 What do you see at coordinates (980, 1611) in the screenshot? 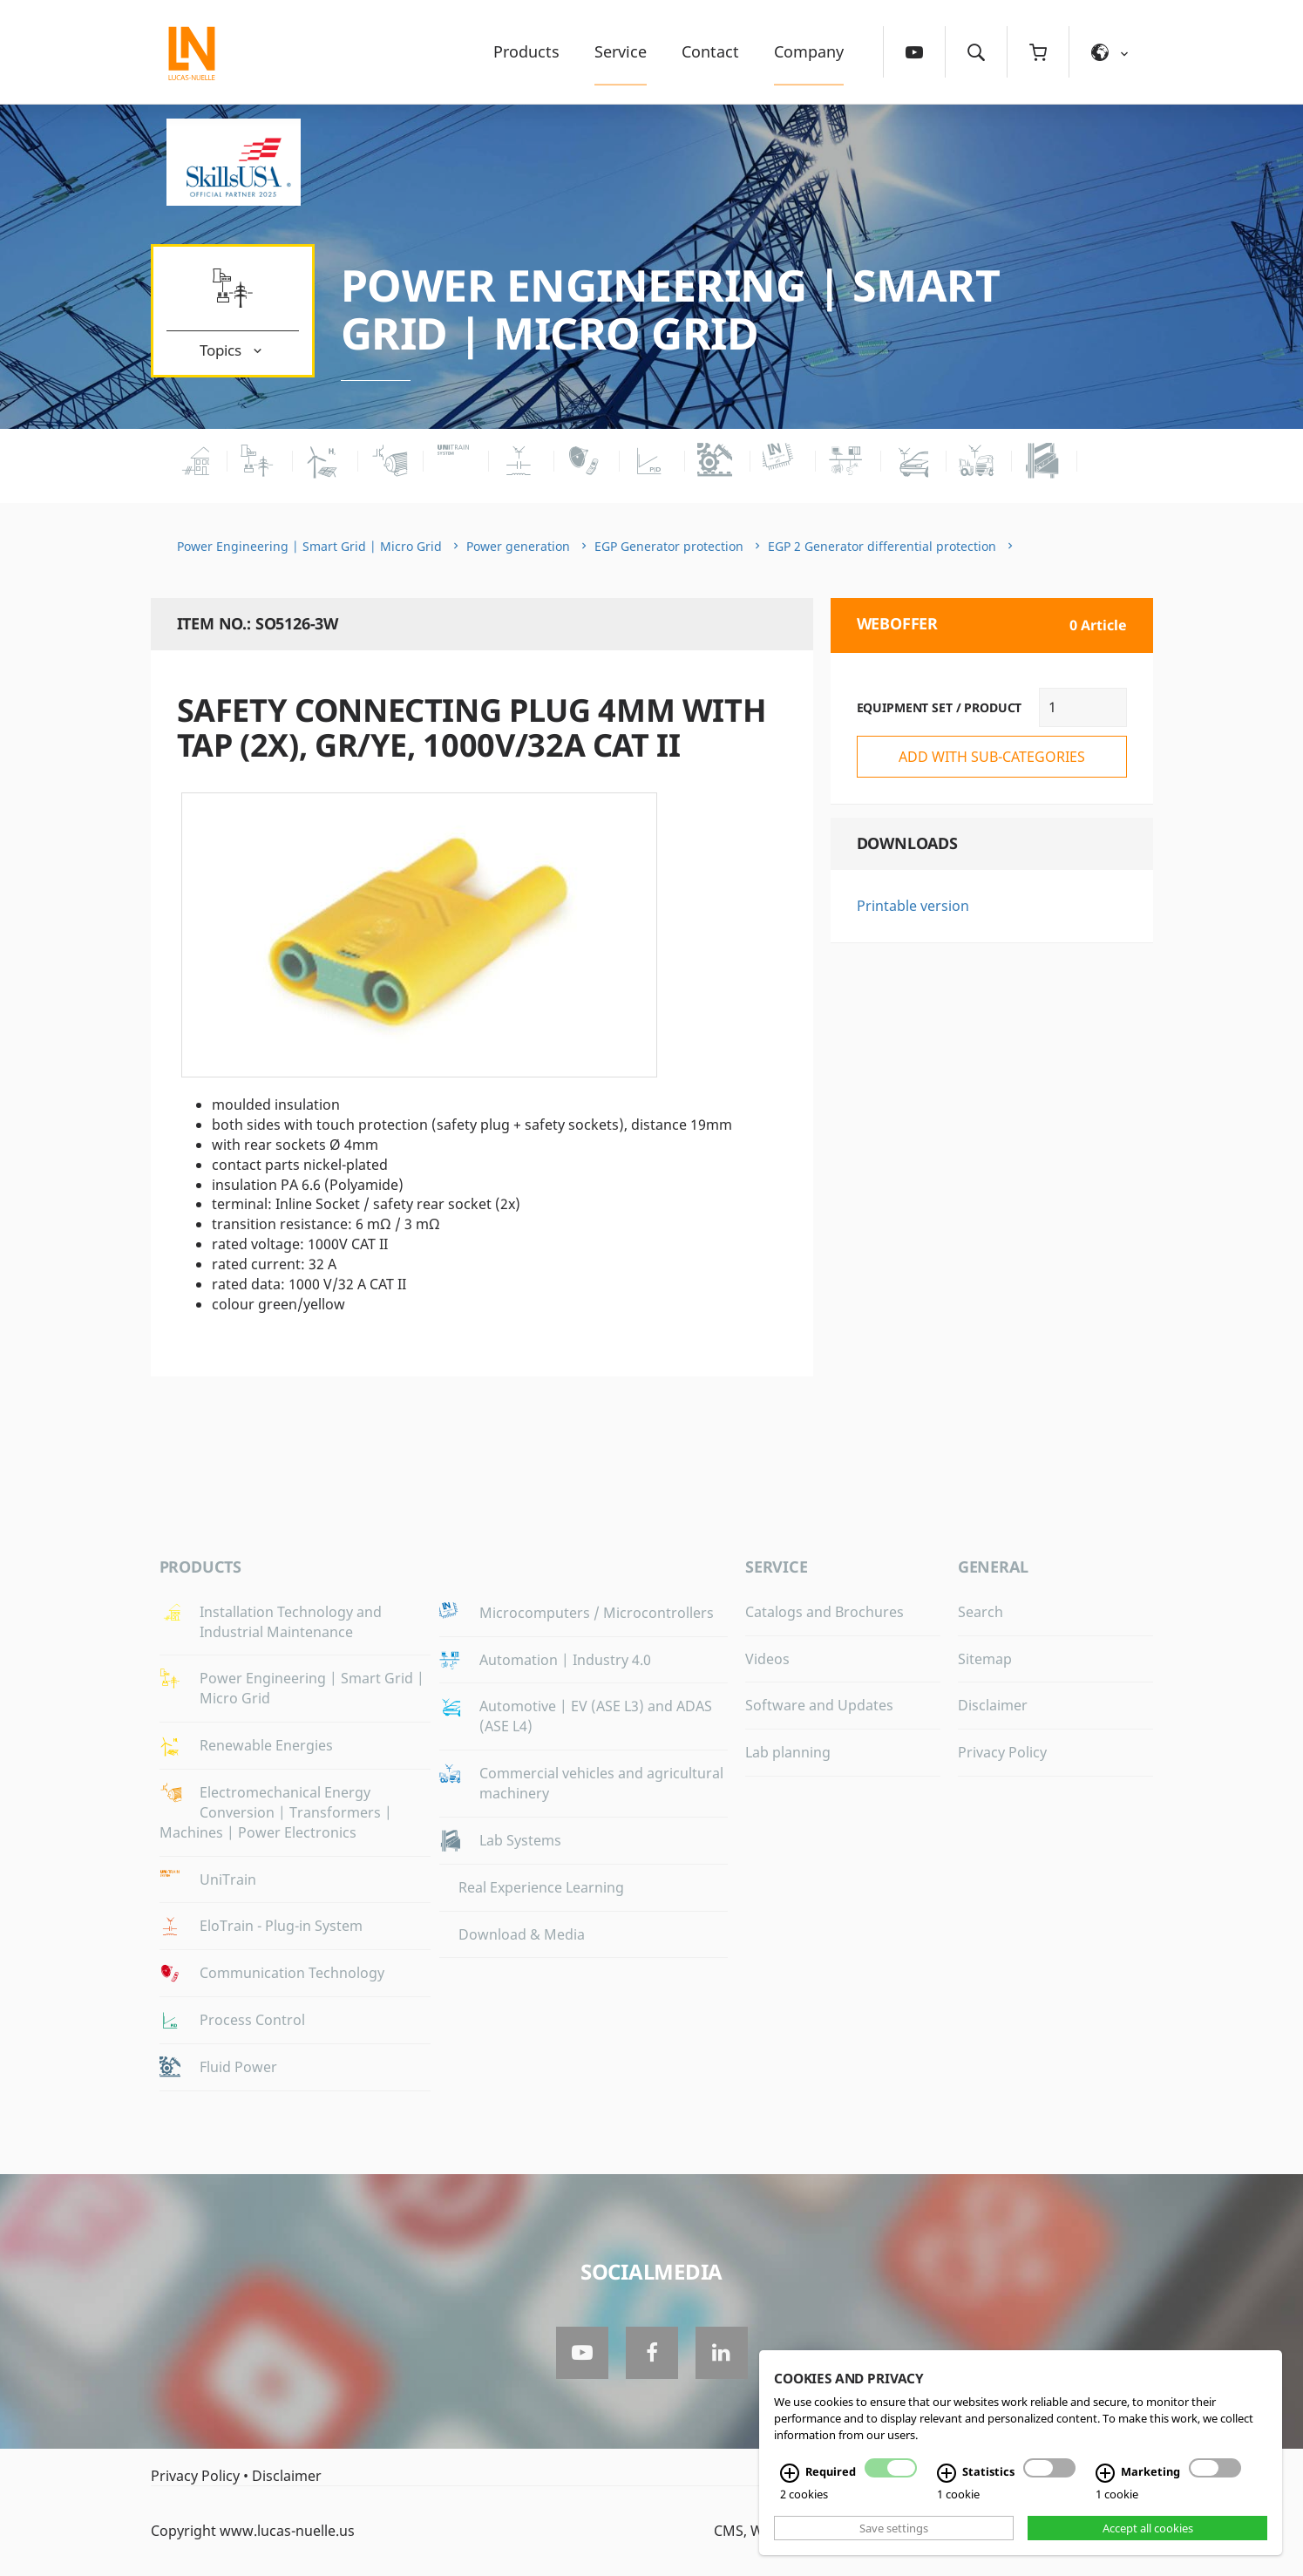
I see `Search` at bounding box center [980, 1611].